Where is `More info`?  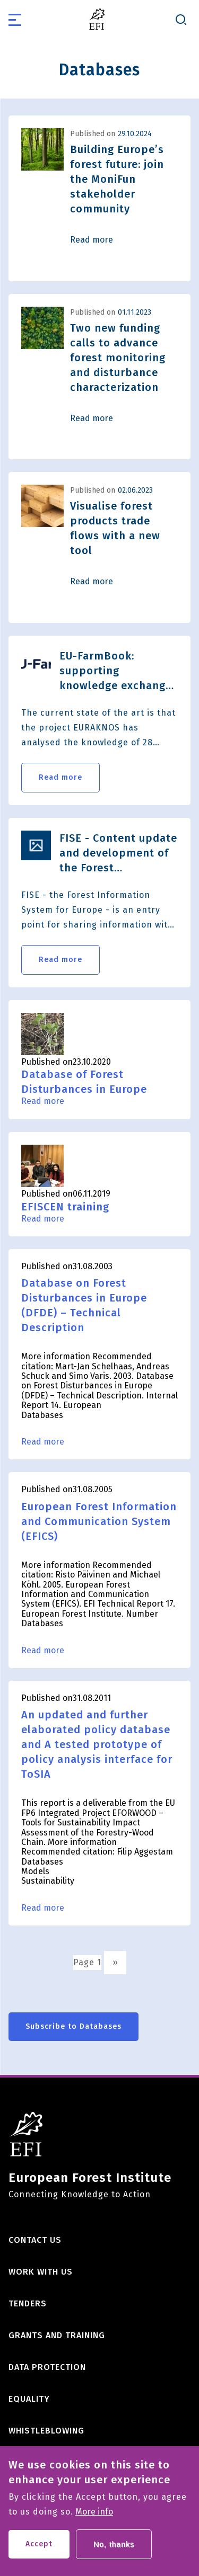
More info is located at coordinates (94, 2519).